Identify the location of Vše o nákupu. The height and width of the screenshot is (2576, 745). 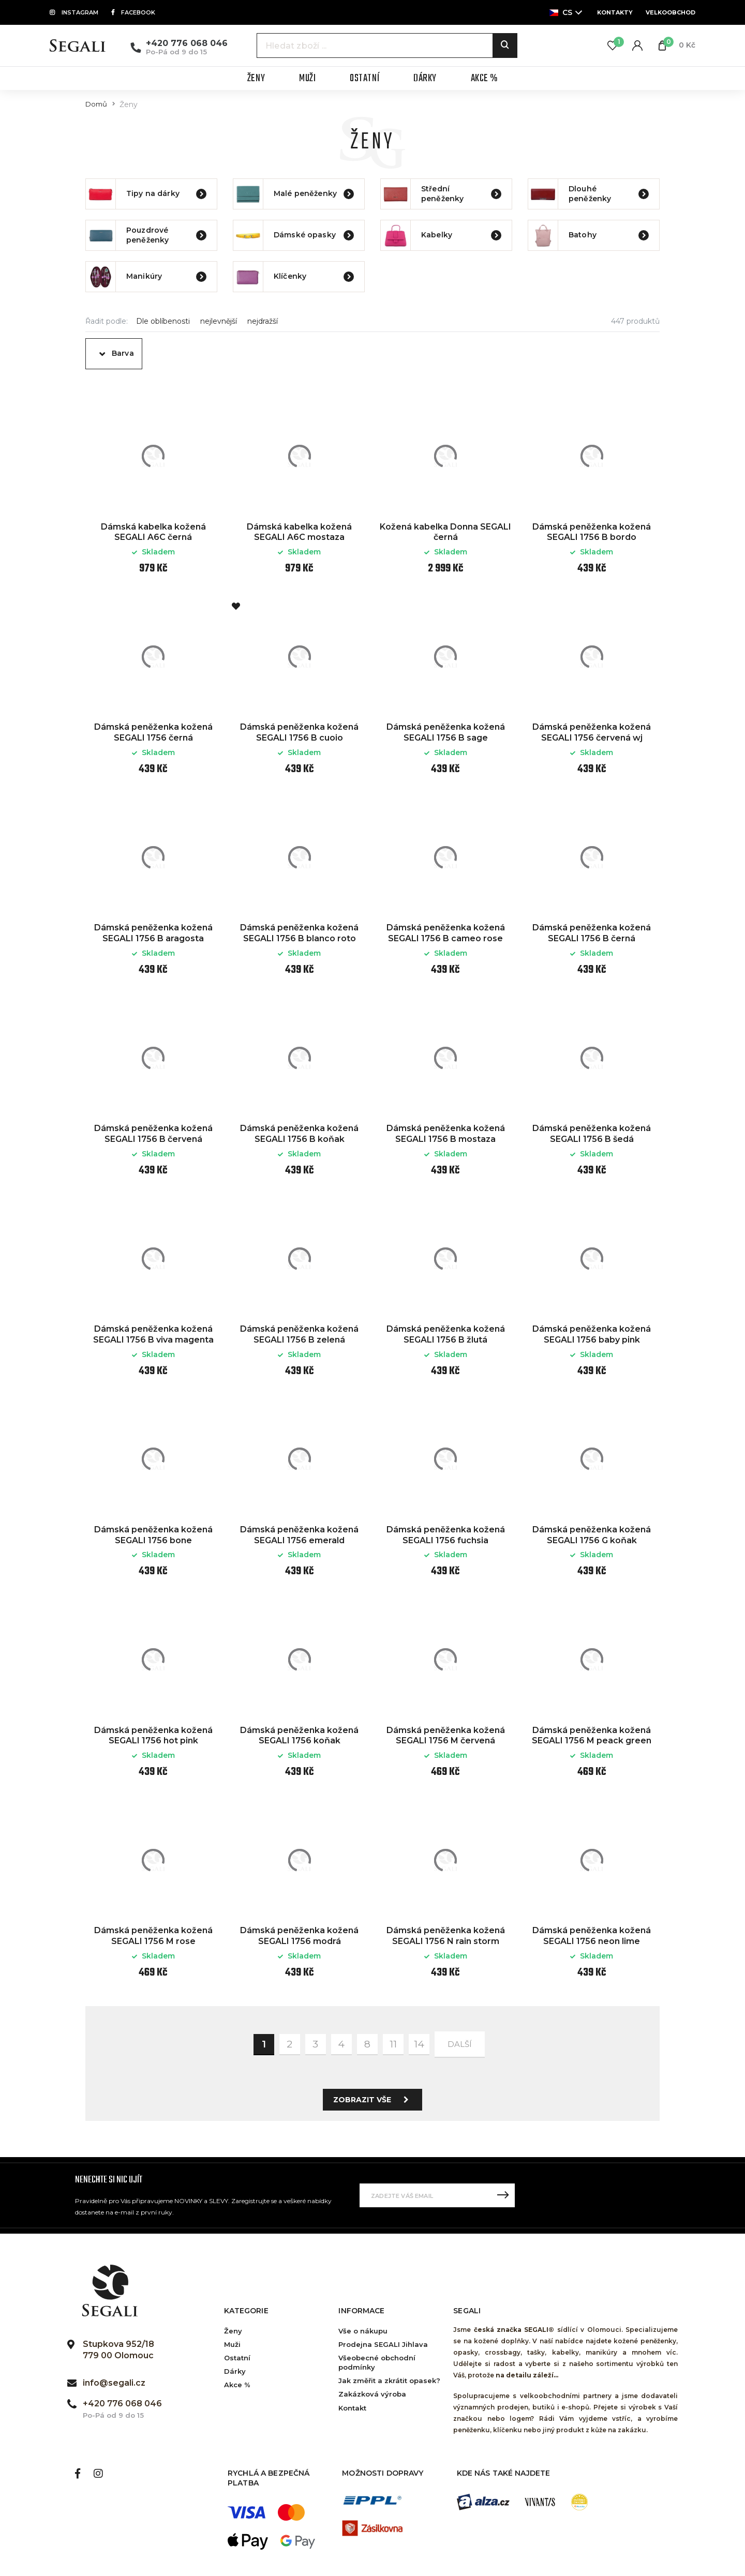
(363, 2331).